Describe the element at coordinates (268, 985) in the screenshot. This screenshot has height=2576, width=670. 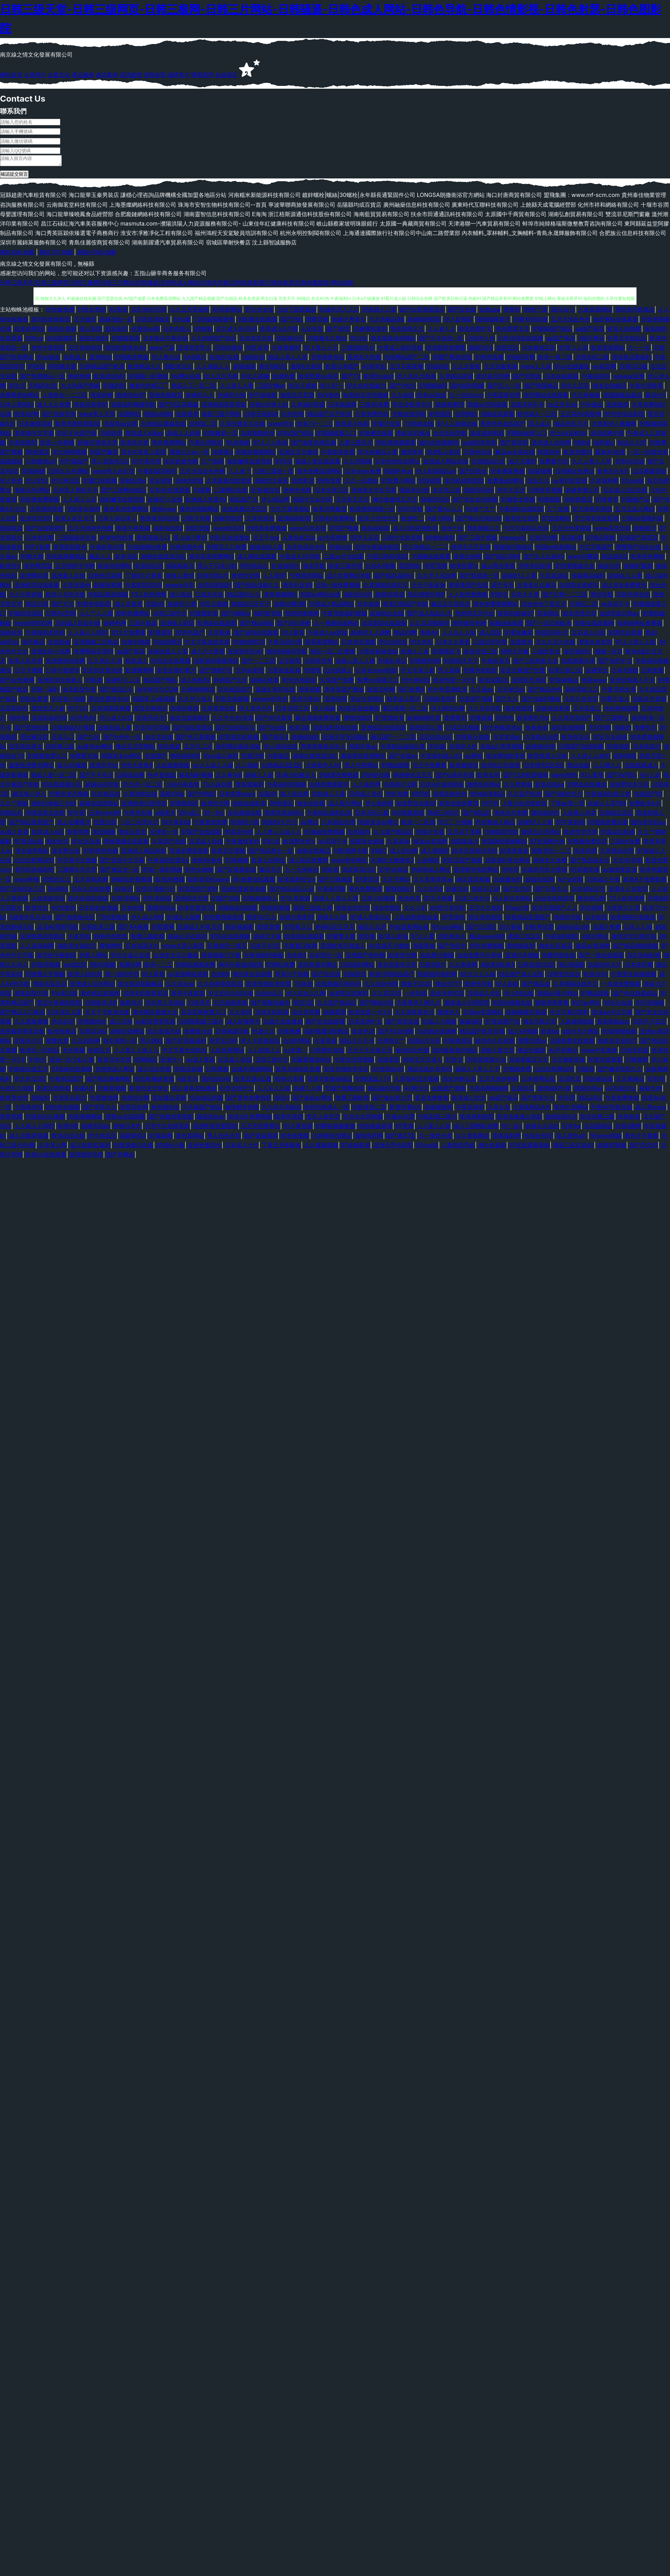
I see `影音资源欧美性爱` at that location.